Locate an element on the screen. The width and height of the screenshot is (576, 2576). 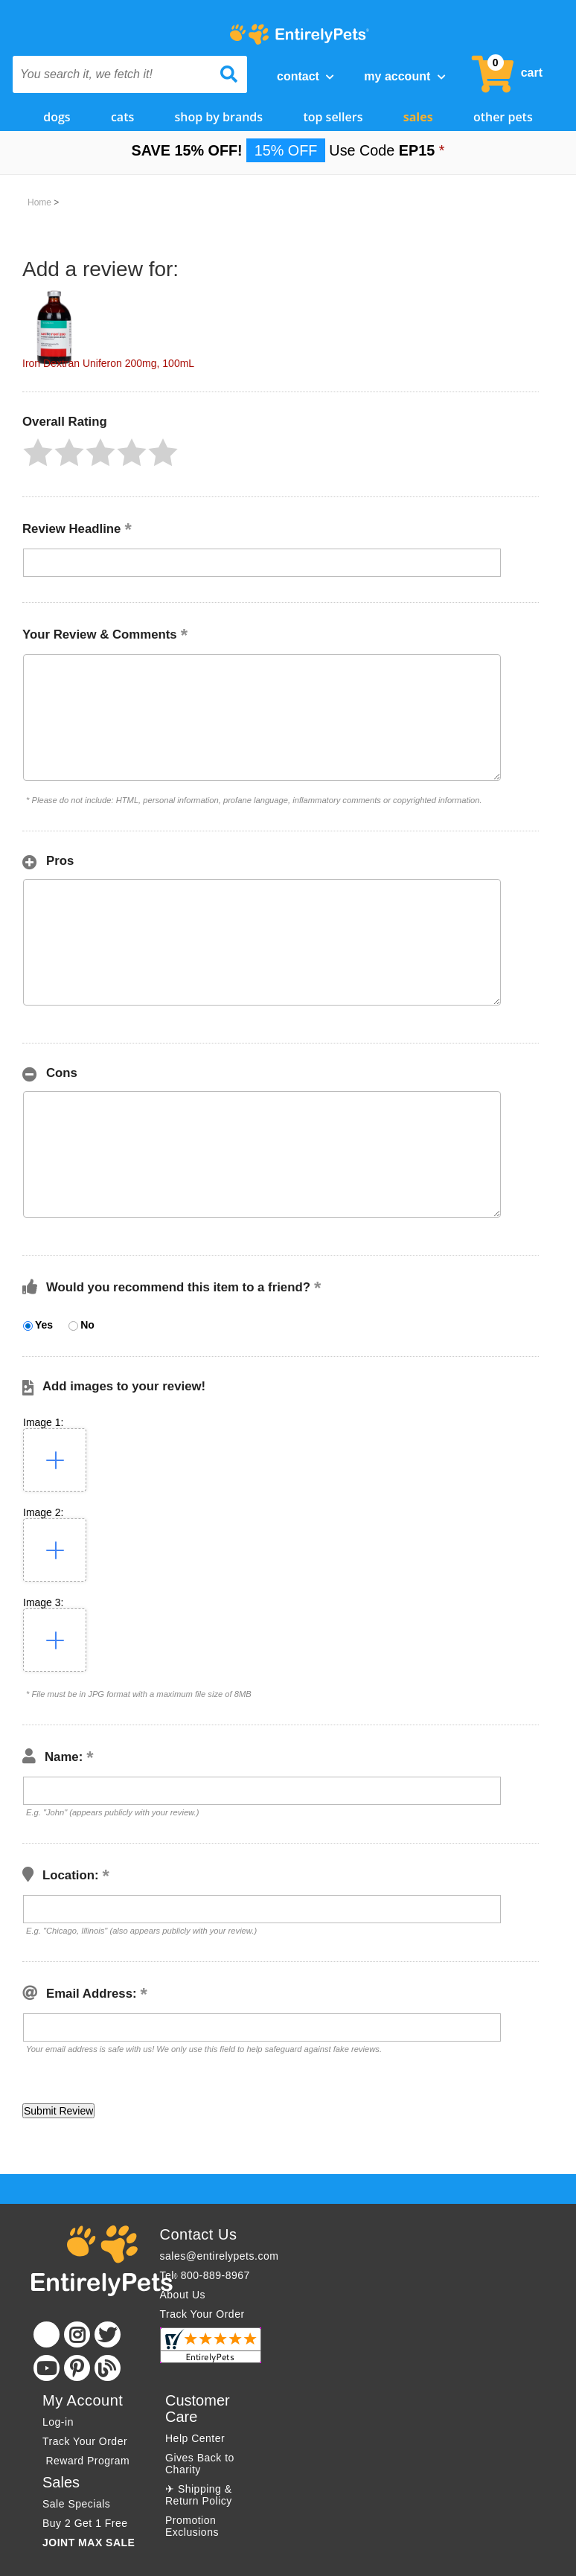
Iron Dextran Uniferon 200mg, 100mL is located at coordinates (108, 363).